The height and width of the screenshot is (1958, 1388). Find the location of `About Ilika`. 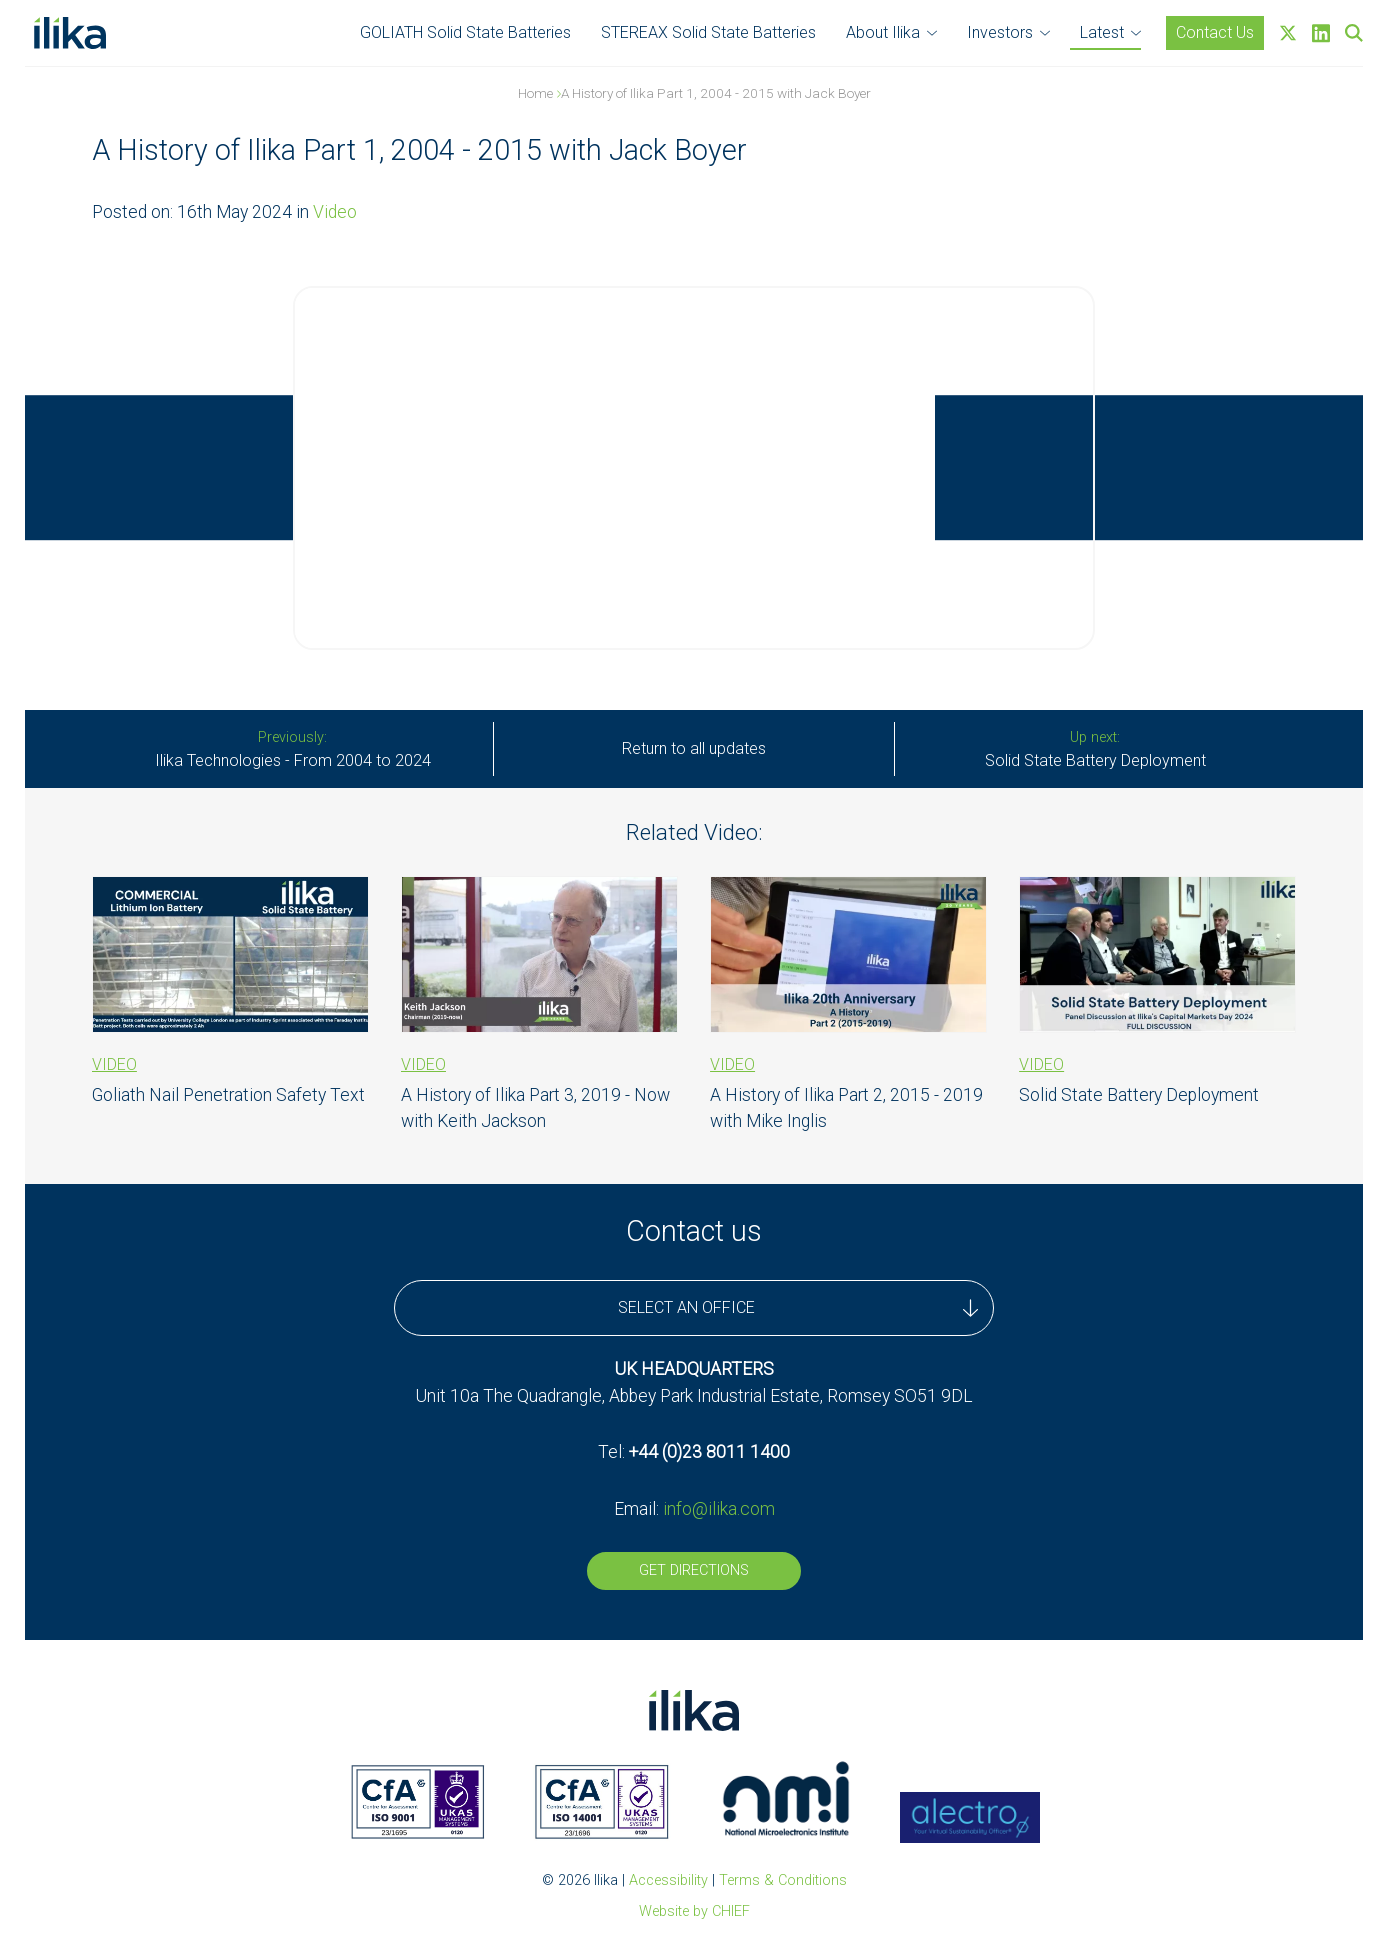

About Ilika is located at coordinates (883, 32).